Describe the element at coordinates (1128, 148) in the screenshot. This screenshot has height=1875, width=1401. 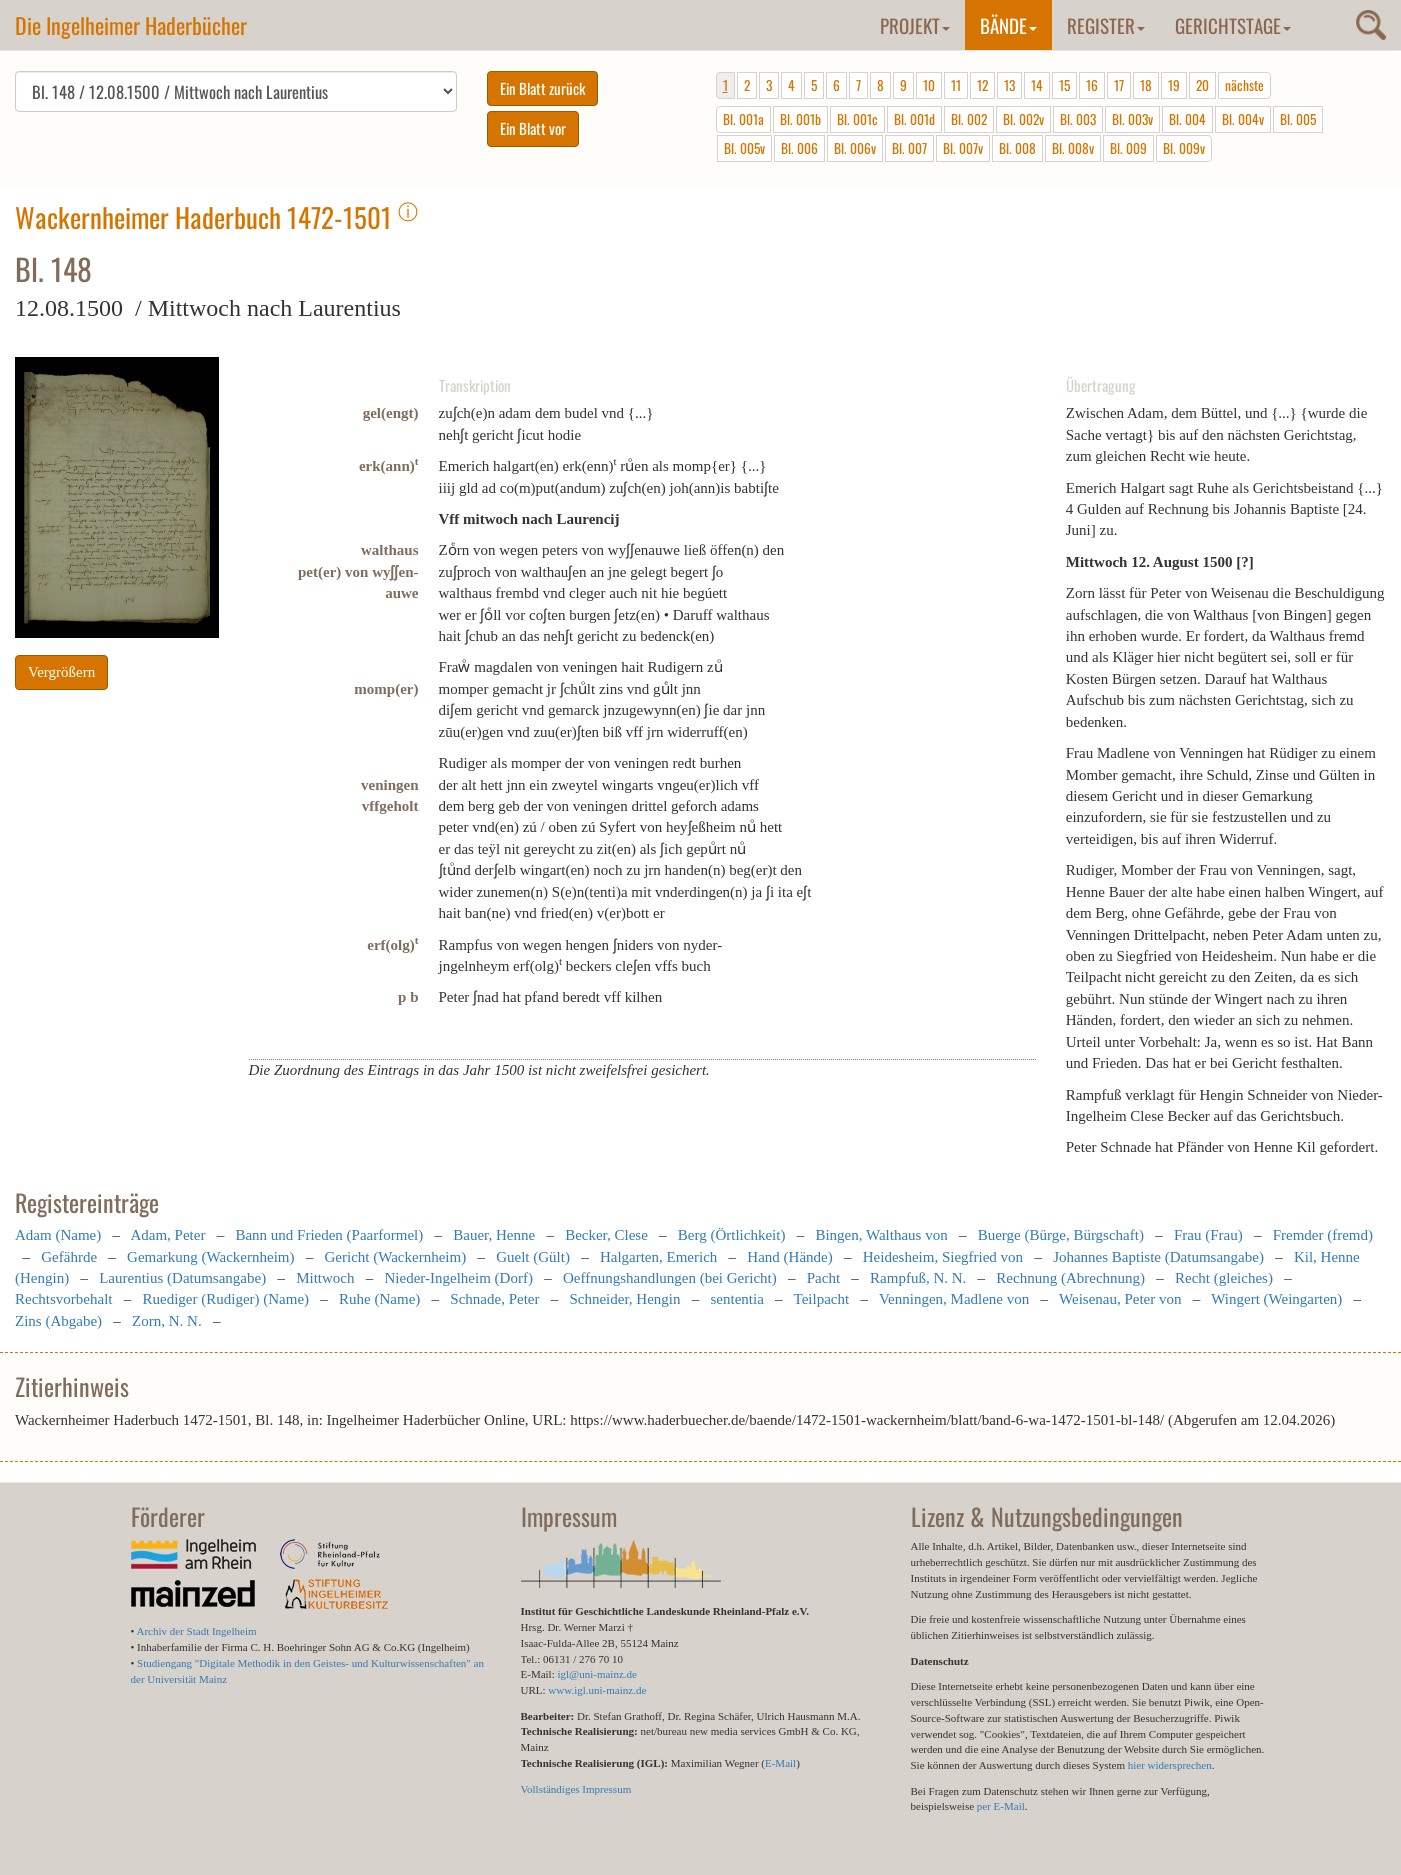
I see `Bl. 009` at that location.